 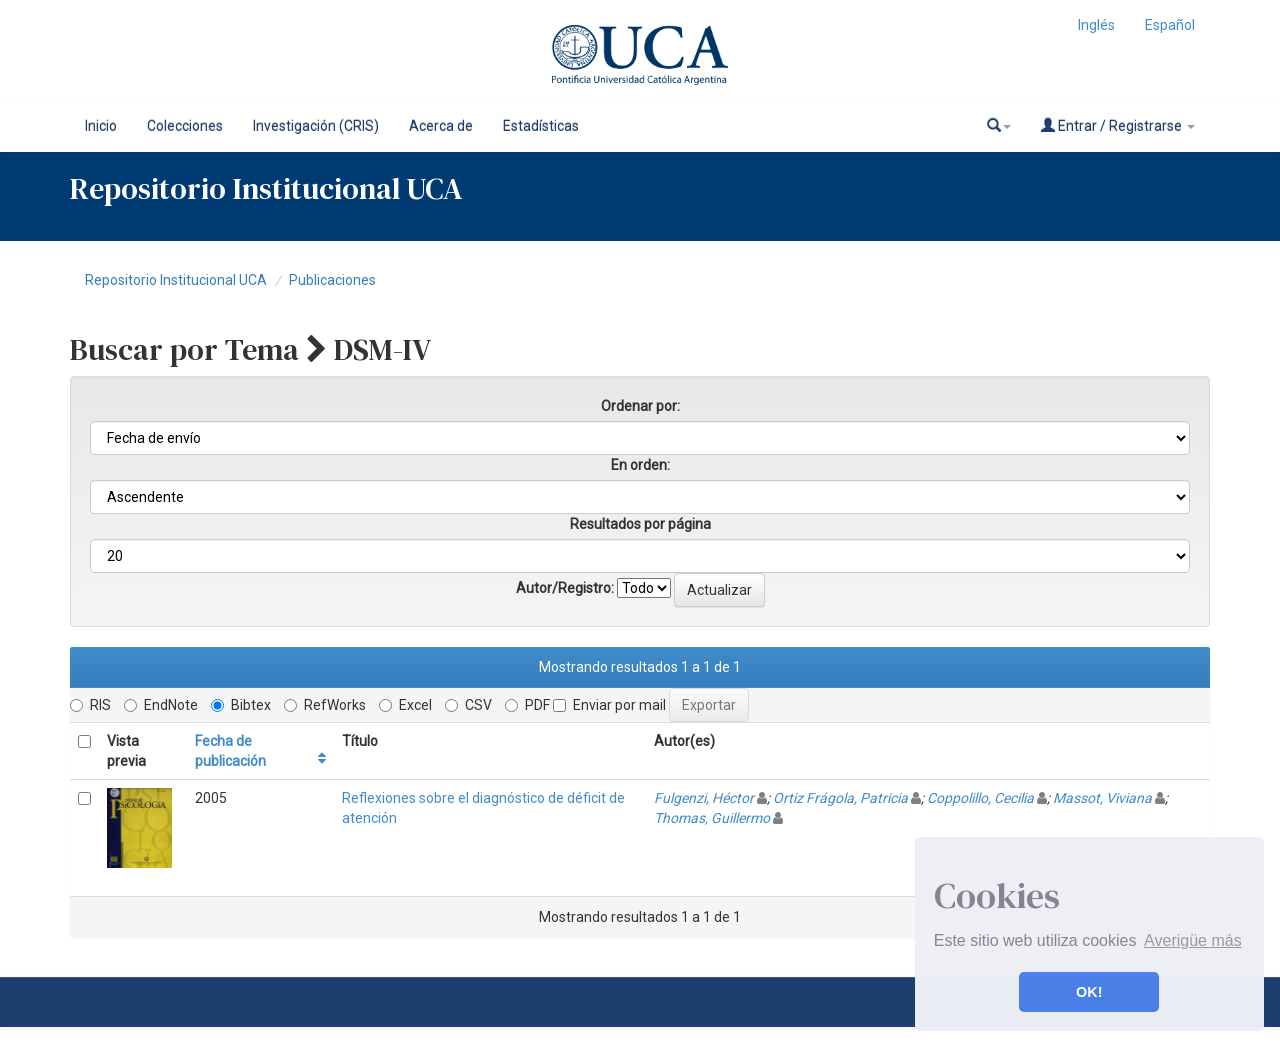 What do you see at coordinates (241, 705) in the screenshot?
I see `Bibtex` at bounding box center [241, 705].